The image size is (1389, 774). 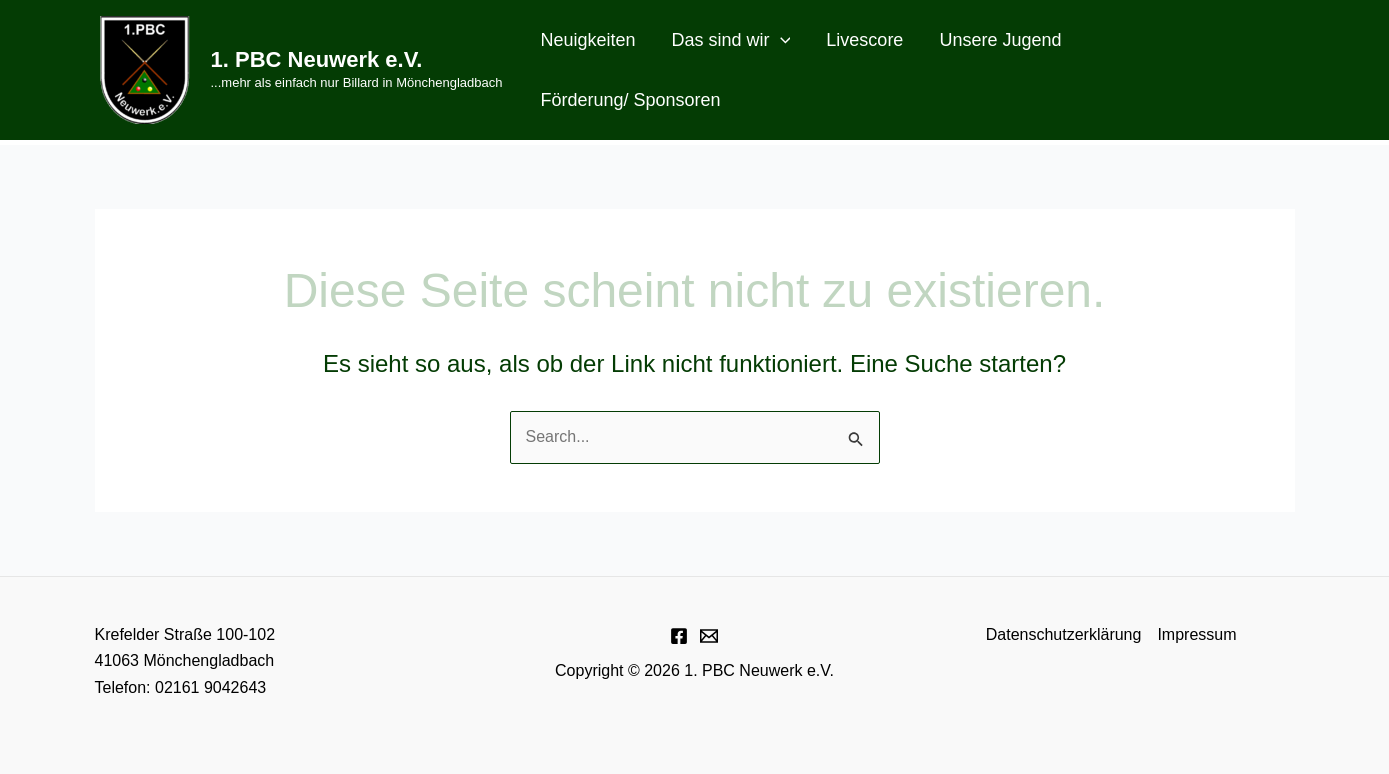 What do you see at coordinates (630, 100) in the screenshot?
I see `Förderung/ Sponsoren` at bounding box center [630, 100].